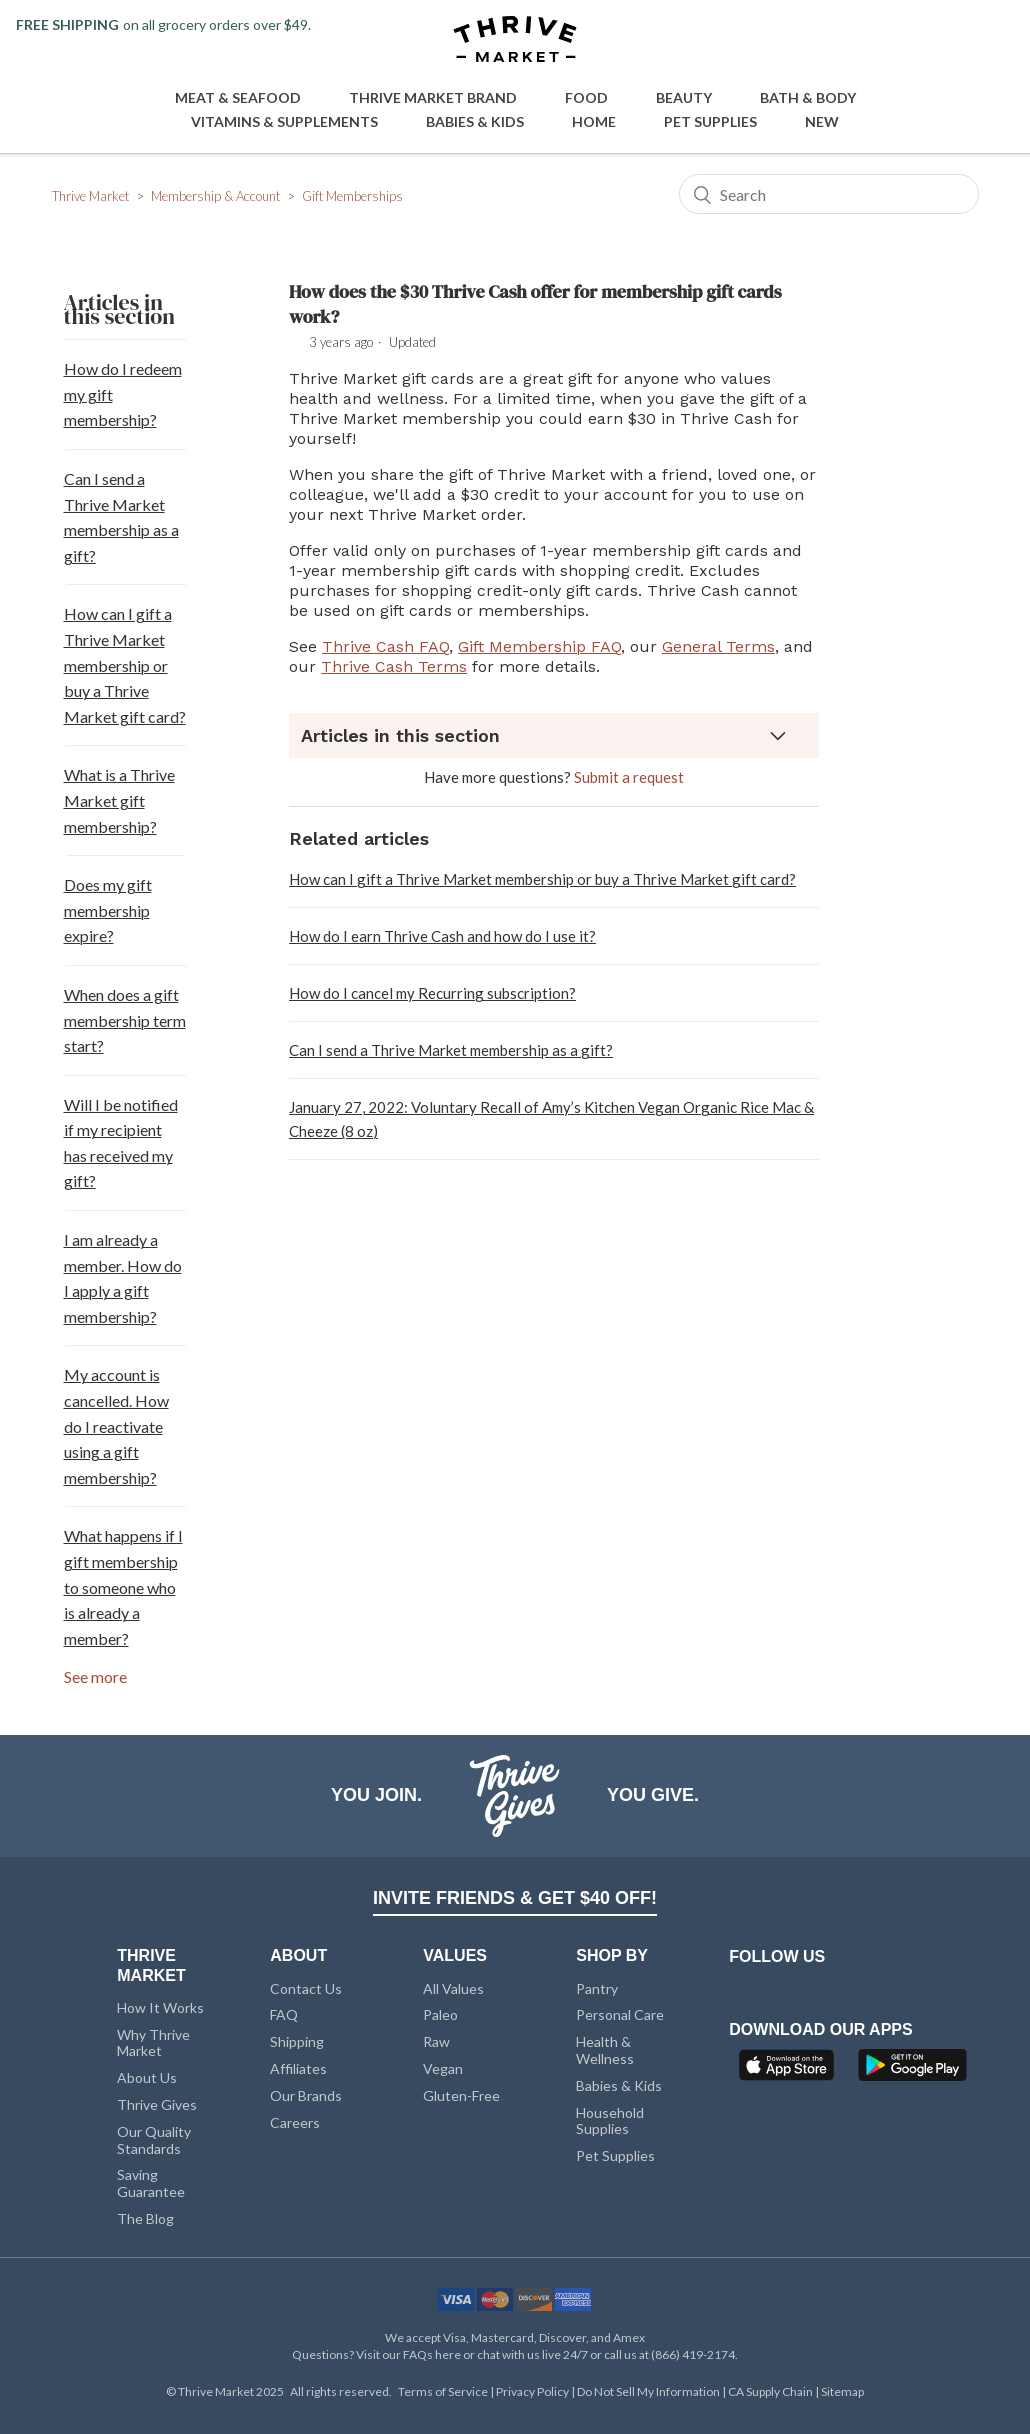 This screenshot has height=2434, width=1030. What do you see at coordinates (306, 1988) in the screenshot?
I see `Contact Us` at bounding box center [306, 1988].